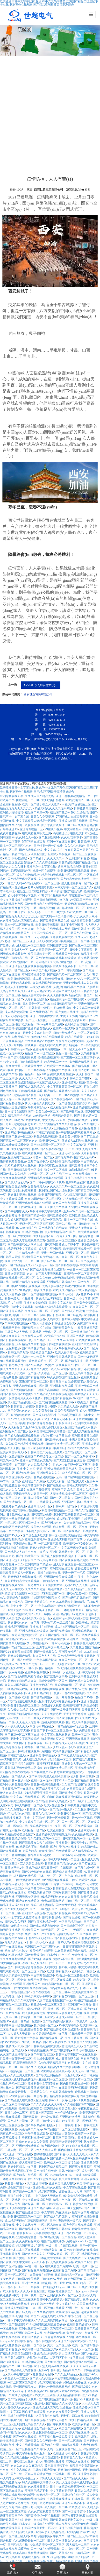 The width and height of the screenshot is (100, 2576). What do you see at coordinates (44, 2511) in the screenshot?
I see `久久久麻豆视频高清无码` at bounding box center [44, 2511].